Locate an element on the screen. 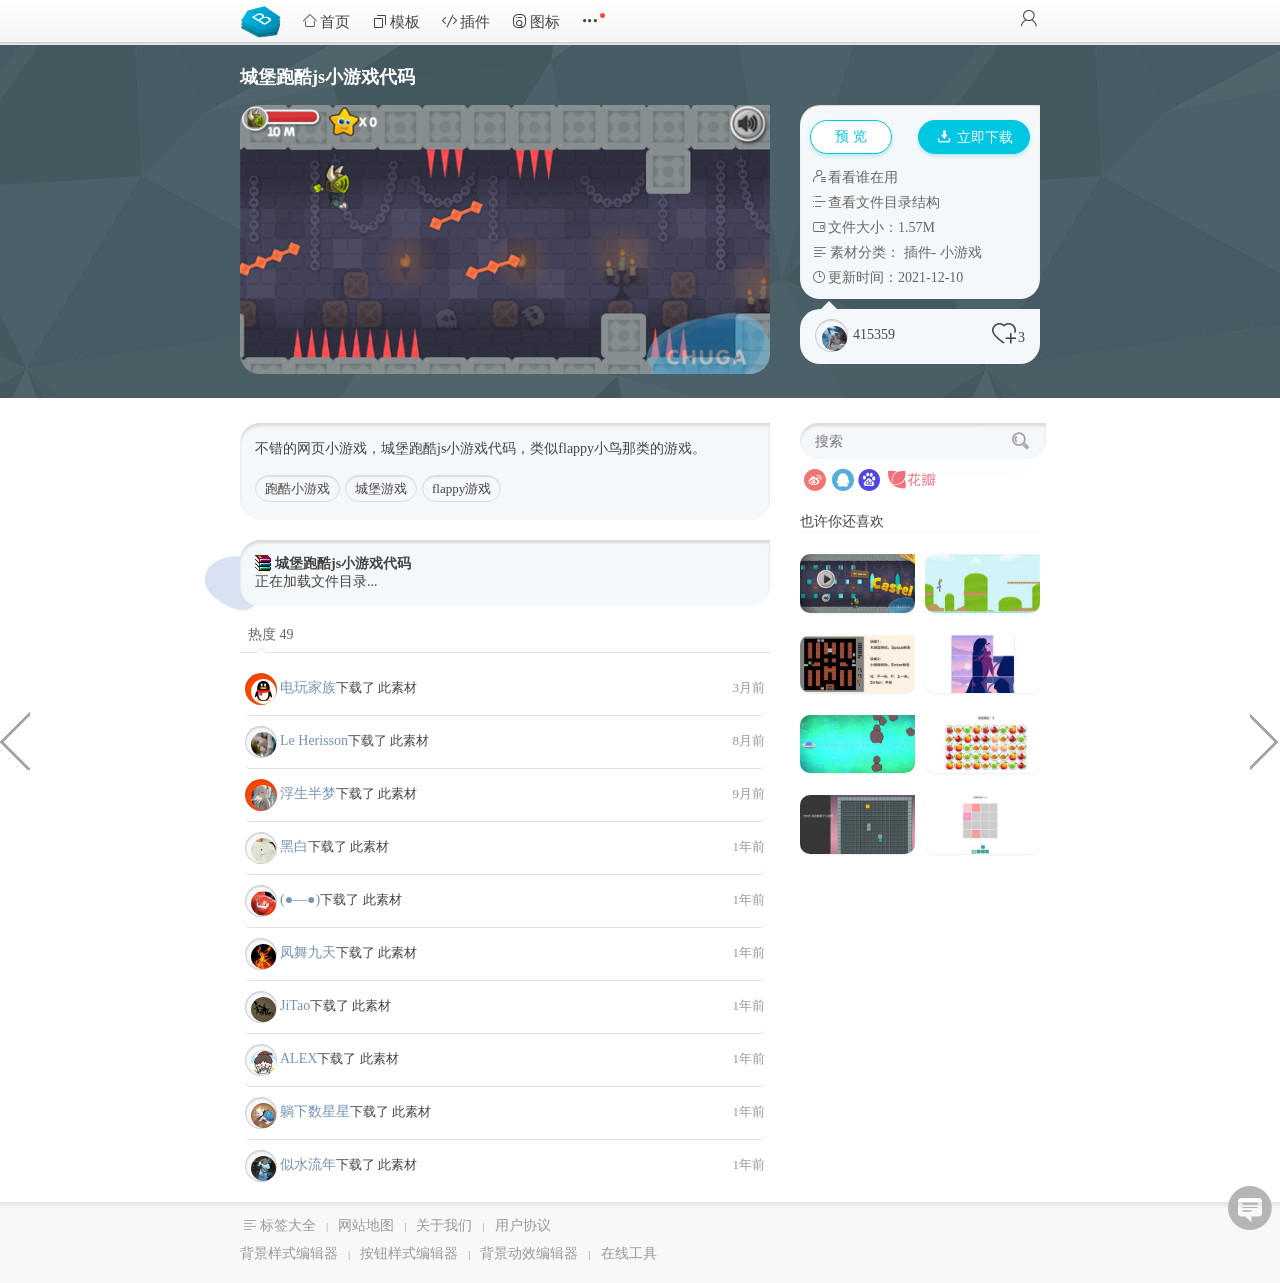  跑酷小游戏 is located at coordinates (297, 488).